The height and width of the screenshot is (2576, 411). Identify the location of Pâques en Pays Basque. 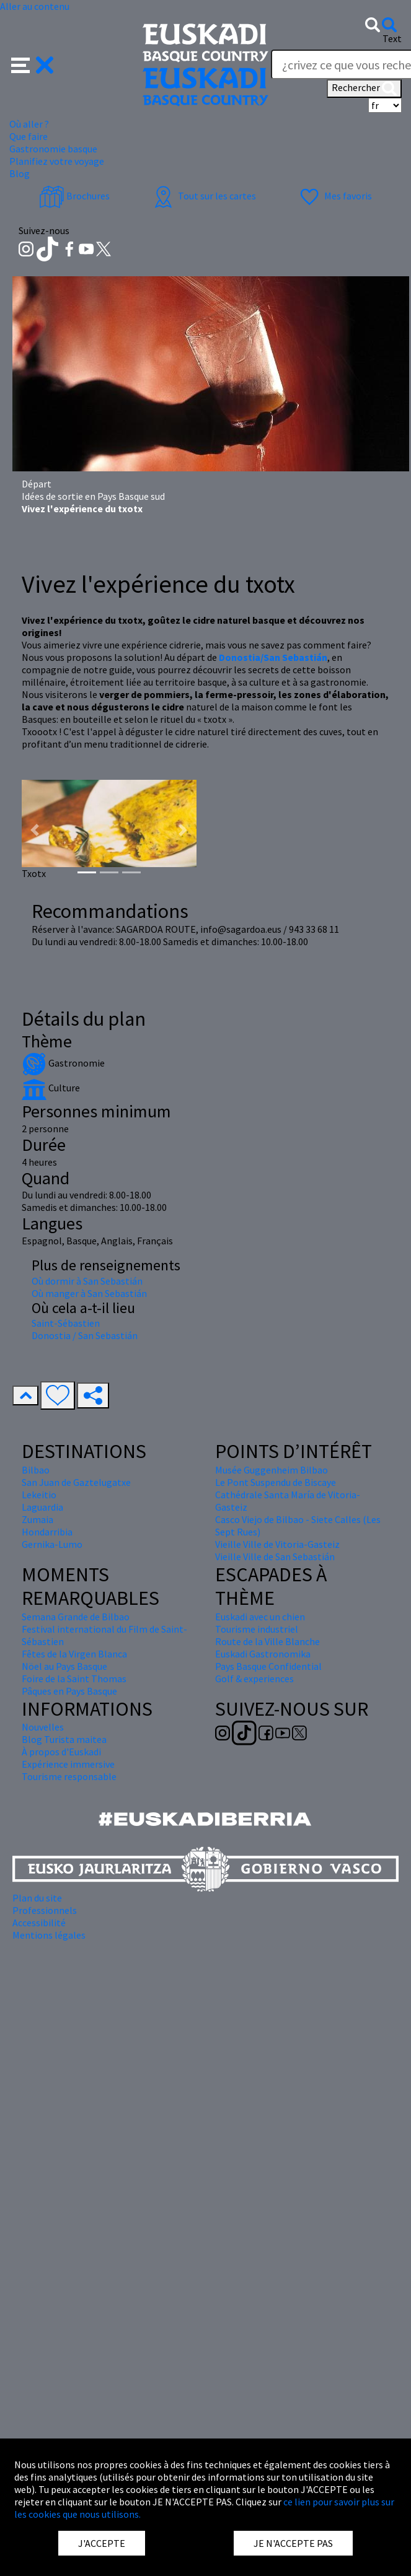
(69, 1691).